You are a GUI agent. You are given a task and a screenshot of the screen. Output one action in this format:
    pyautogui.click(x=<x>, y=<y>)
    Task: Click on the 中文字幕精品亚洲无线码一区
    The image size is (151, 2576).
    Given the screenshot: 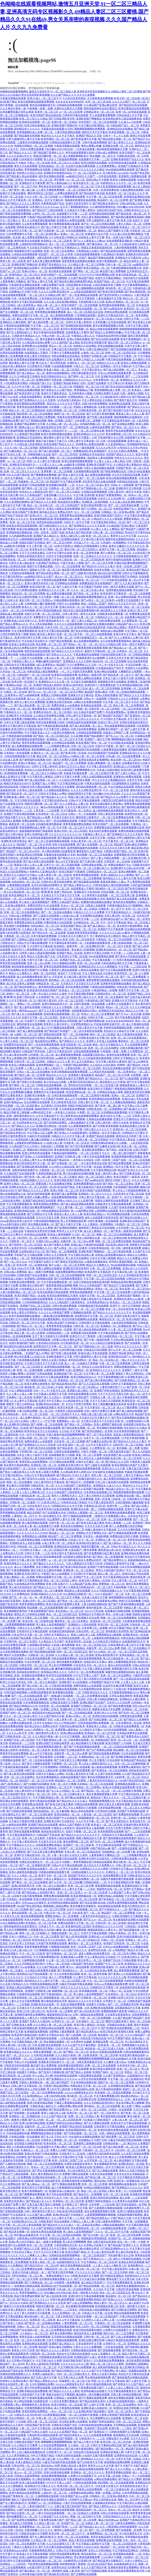 What is the action you would take?
    pyautogui.click(x=118, y=420)
    